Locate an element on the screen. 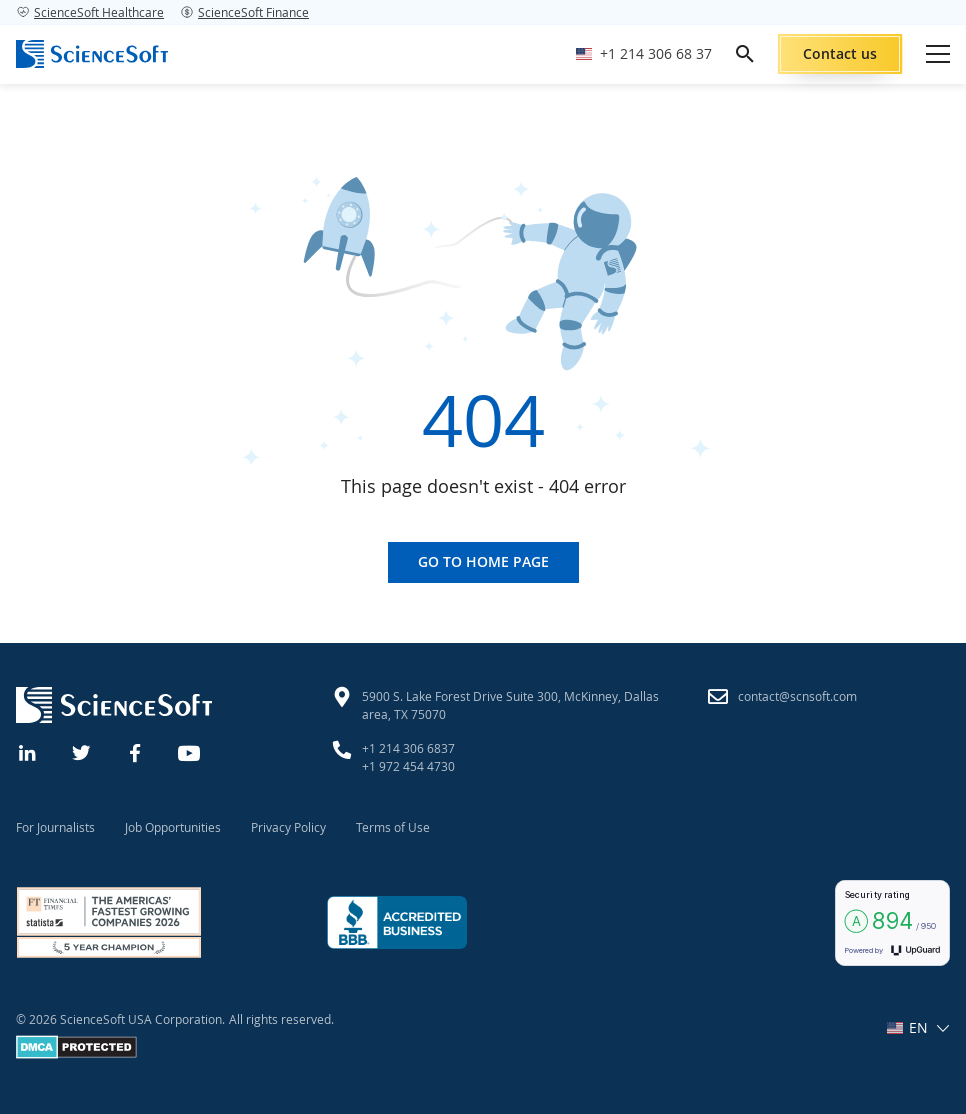 The image size is (966, 1114). [Call ScienceSoft] is located at coordinates (644, 54).